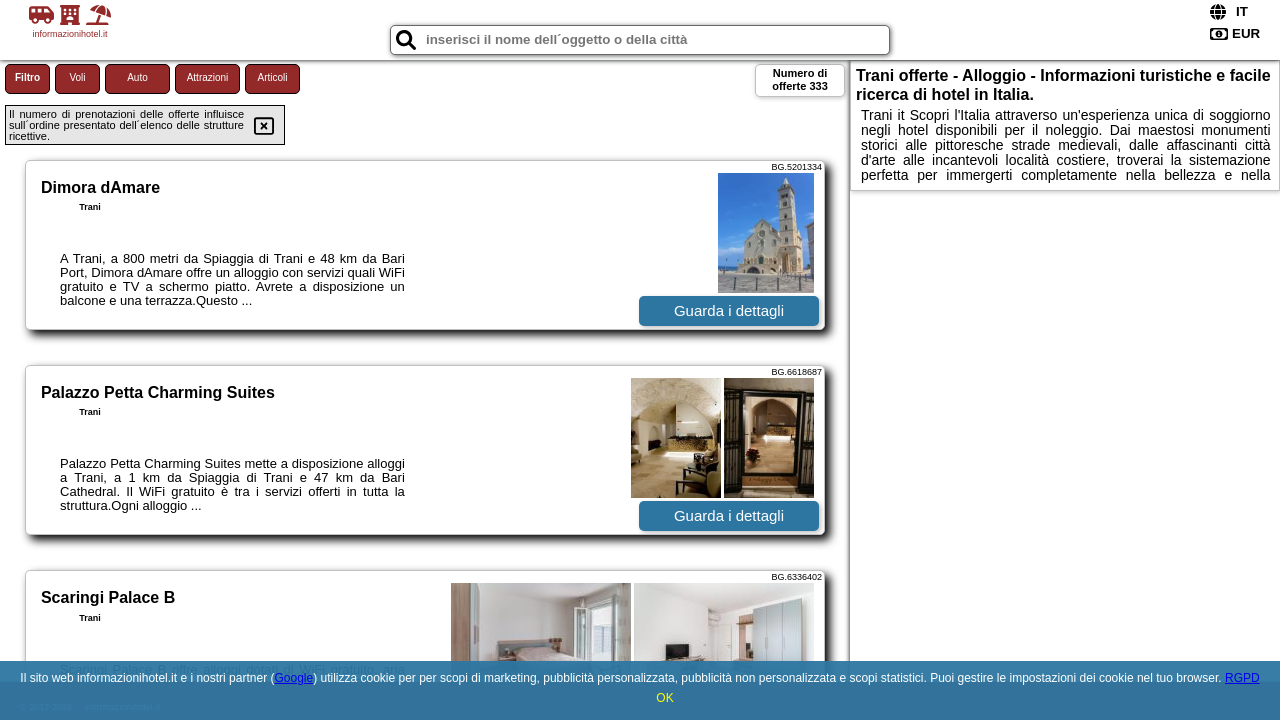 The width and height of the screenshot is (1280, 720). Describe the element at coordinates (293, 678) in the screenshot. I see `Google` at that location.